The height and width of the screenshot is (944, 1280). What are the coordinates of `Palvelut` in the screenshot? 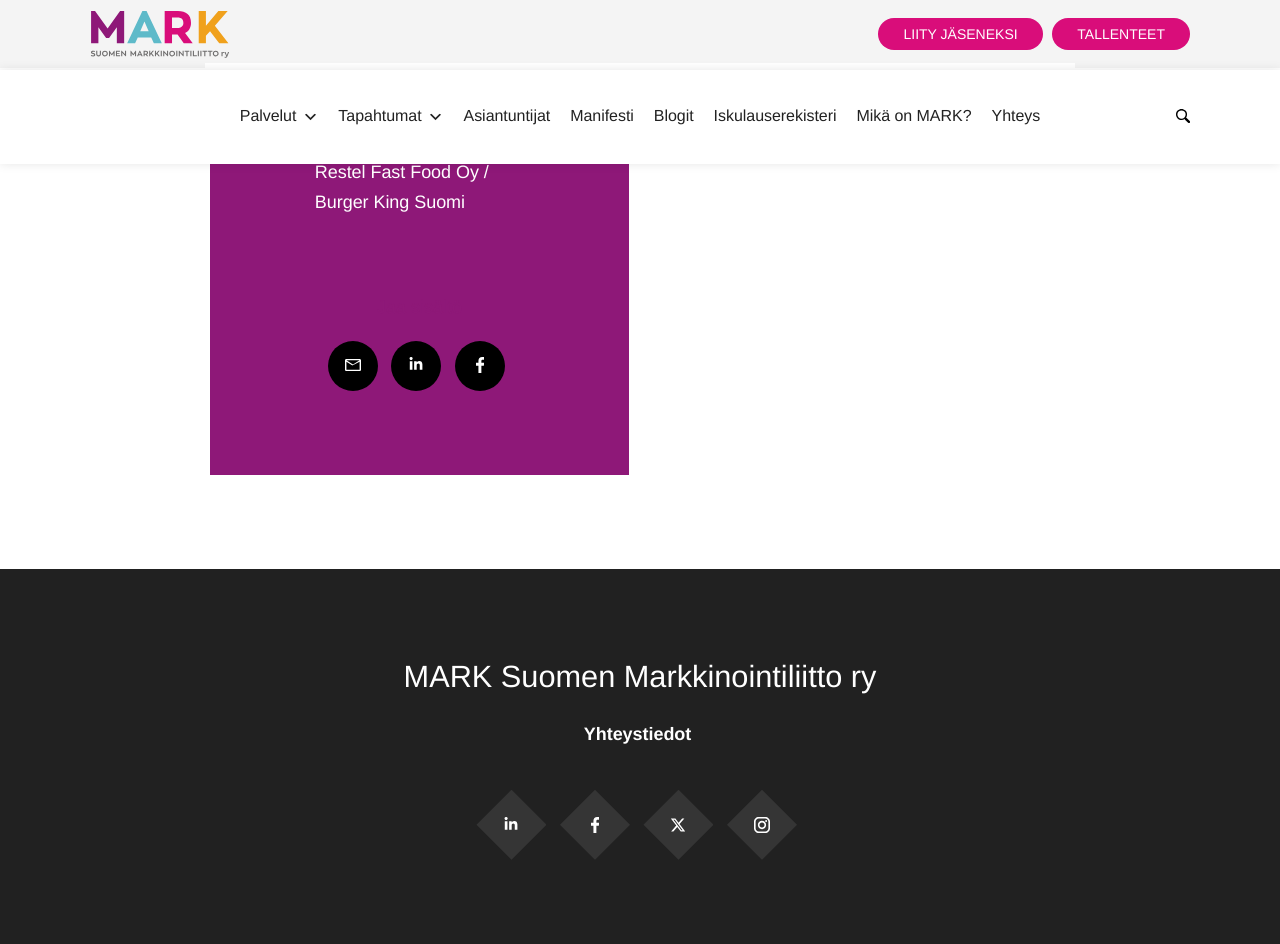 It's located at (279, 117).